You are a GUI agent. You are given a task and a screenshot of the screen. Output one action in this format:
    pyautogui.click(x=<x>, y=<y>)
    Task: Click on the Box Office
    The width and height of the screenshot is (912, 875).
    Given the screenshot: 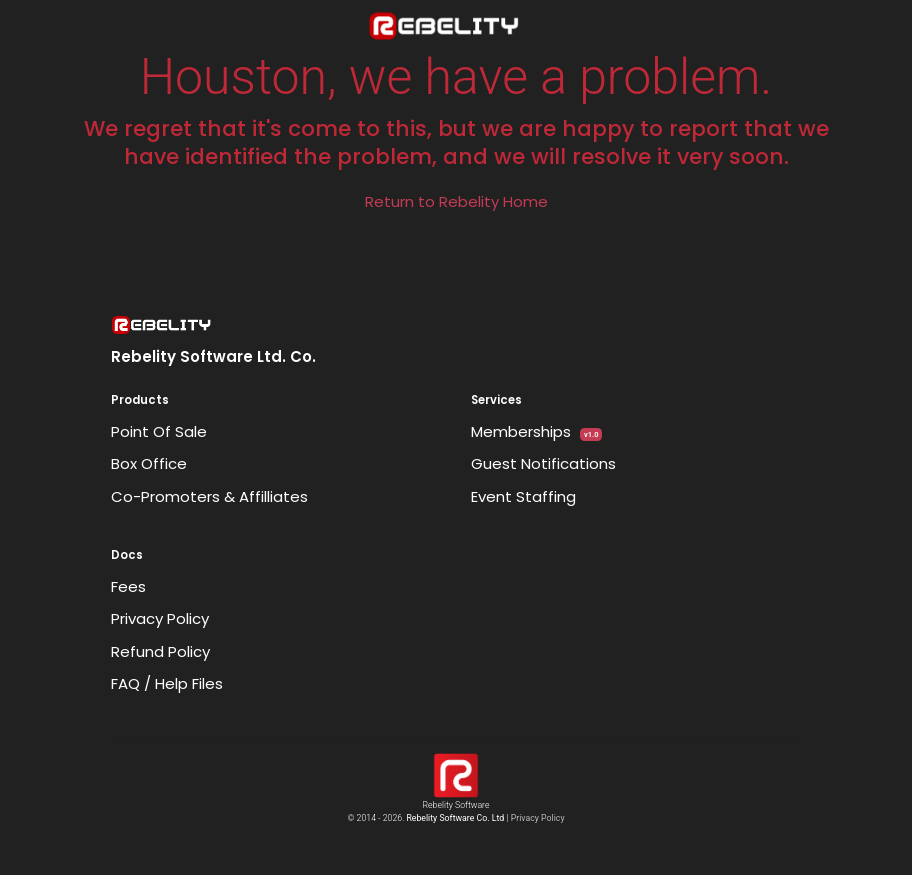 What is the action you would take?
    pyautogui.click(x=149, y=463)
    